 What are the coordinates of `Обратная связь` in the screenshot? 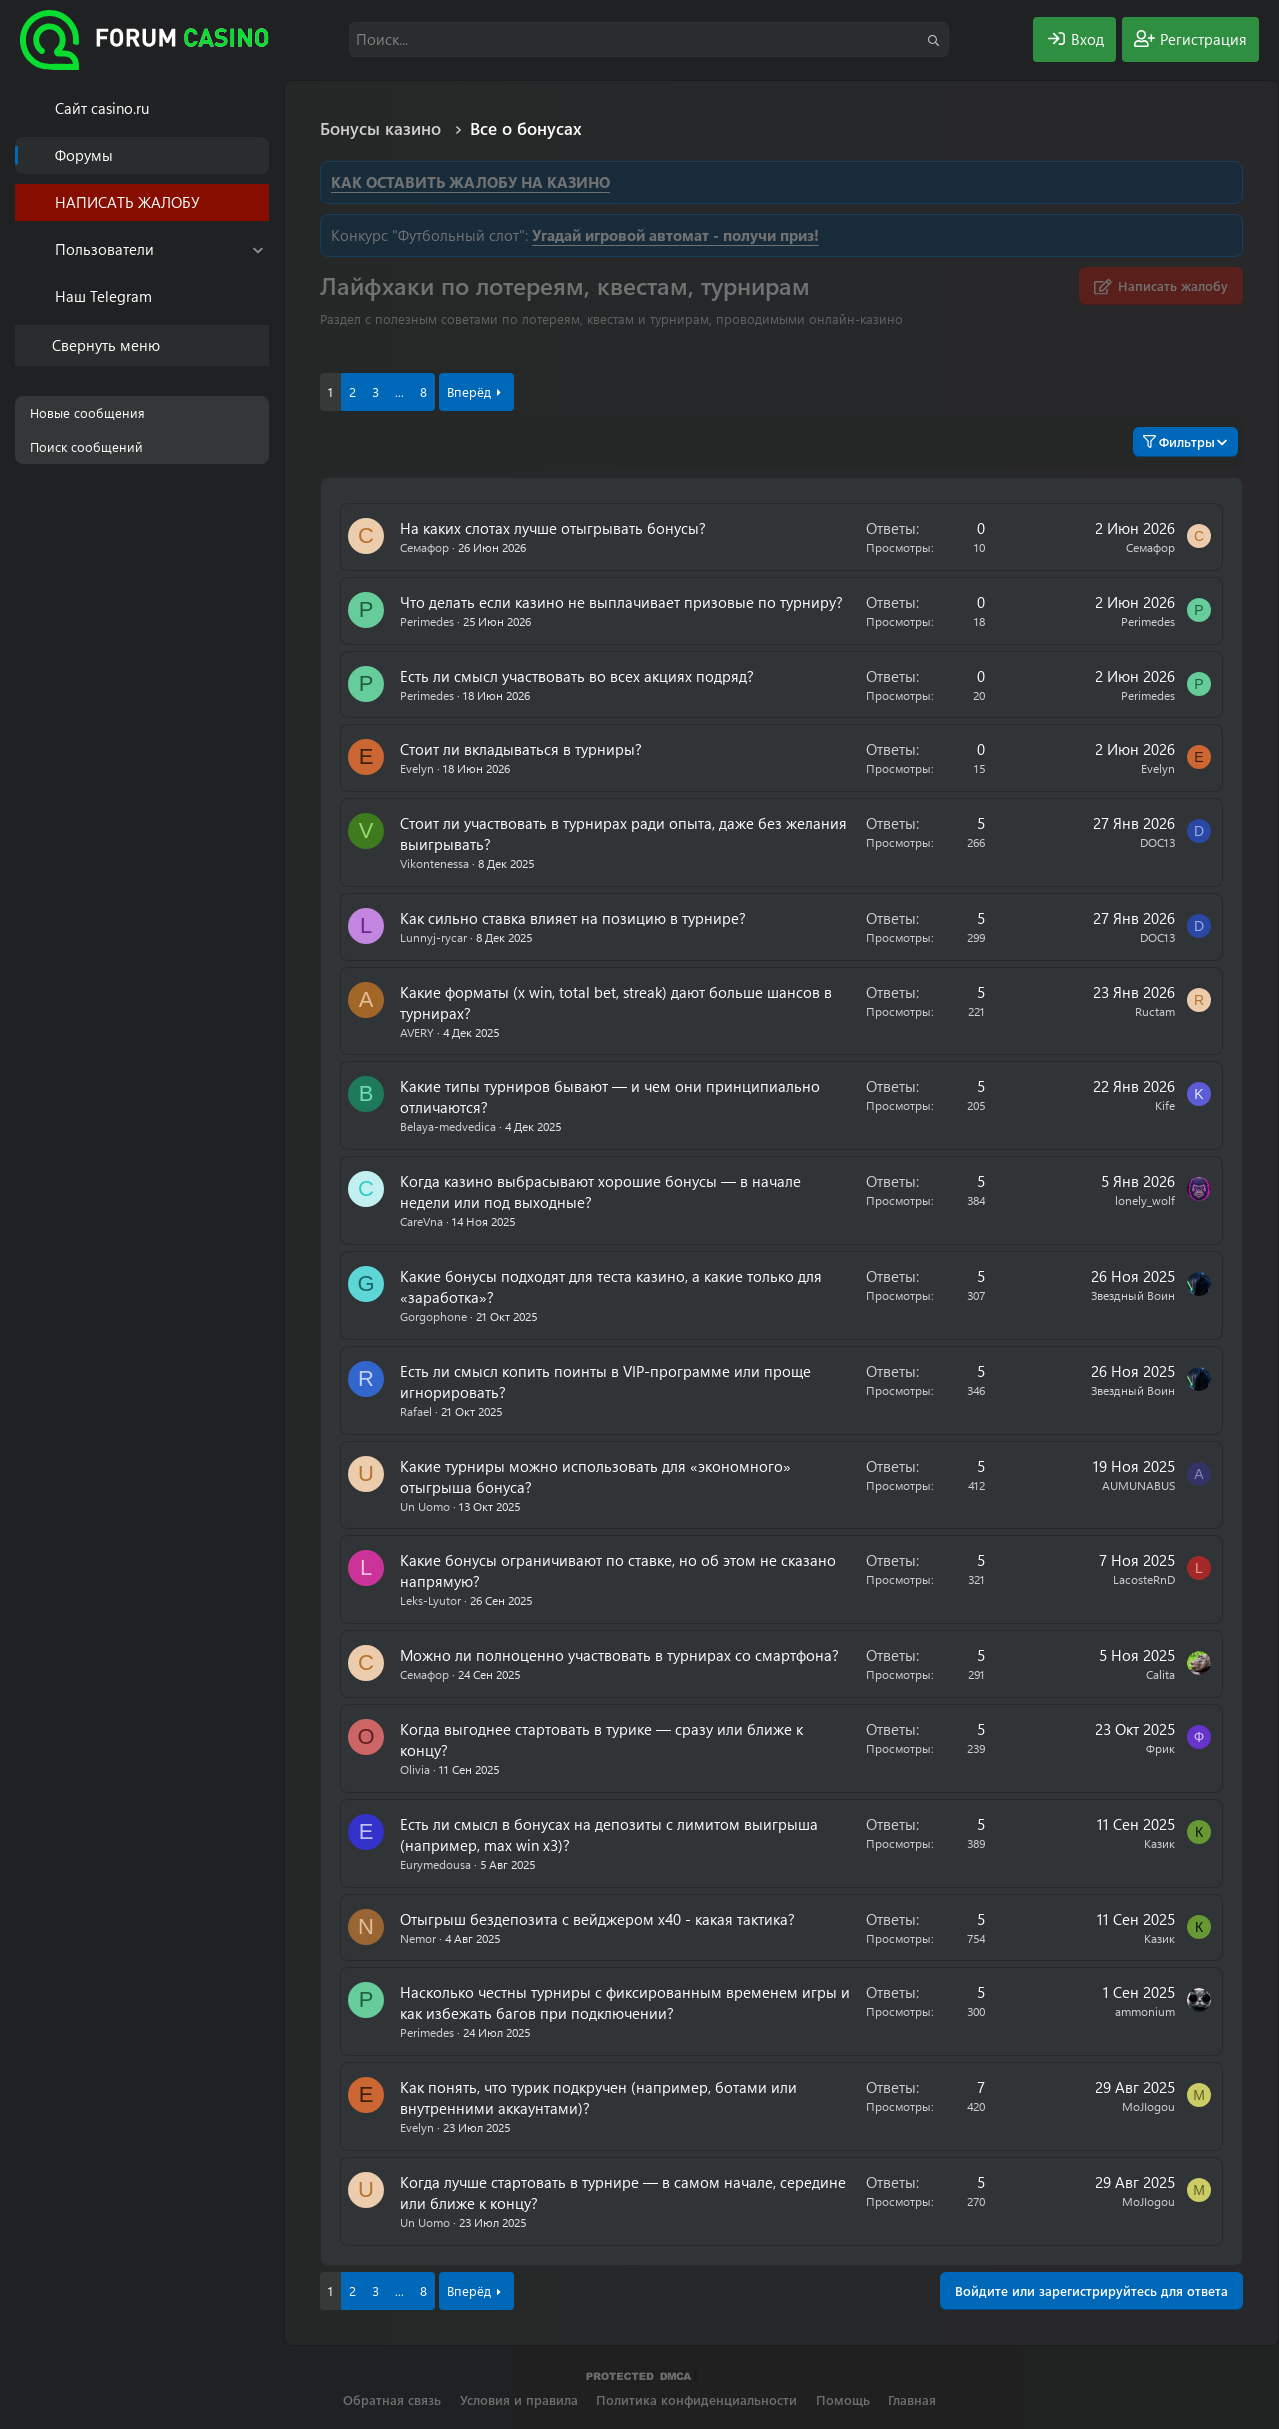 It's located at (392, 2399).